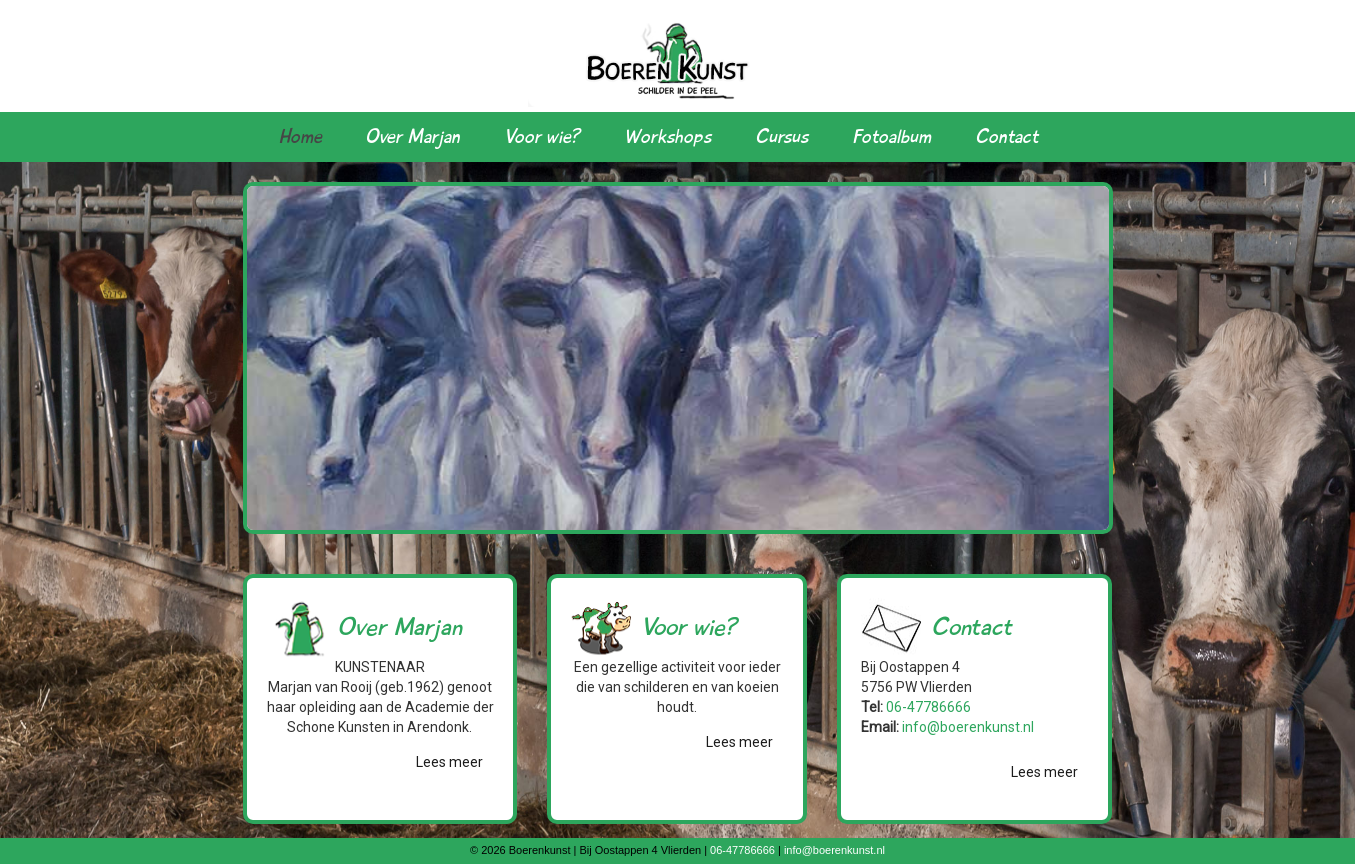 The width and height of the screenshot is (1355, 864). What do you see at coordinates (412, 137) in the screenshot?
I see `Over Marjan` at bounding box center [412, 137].